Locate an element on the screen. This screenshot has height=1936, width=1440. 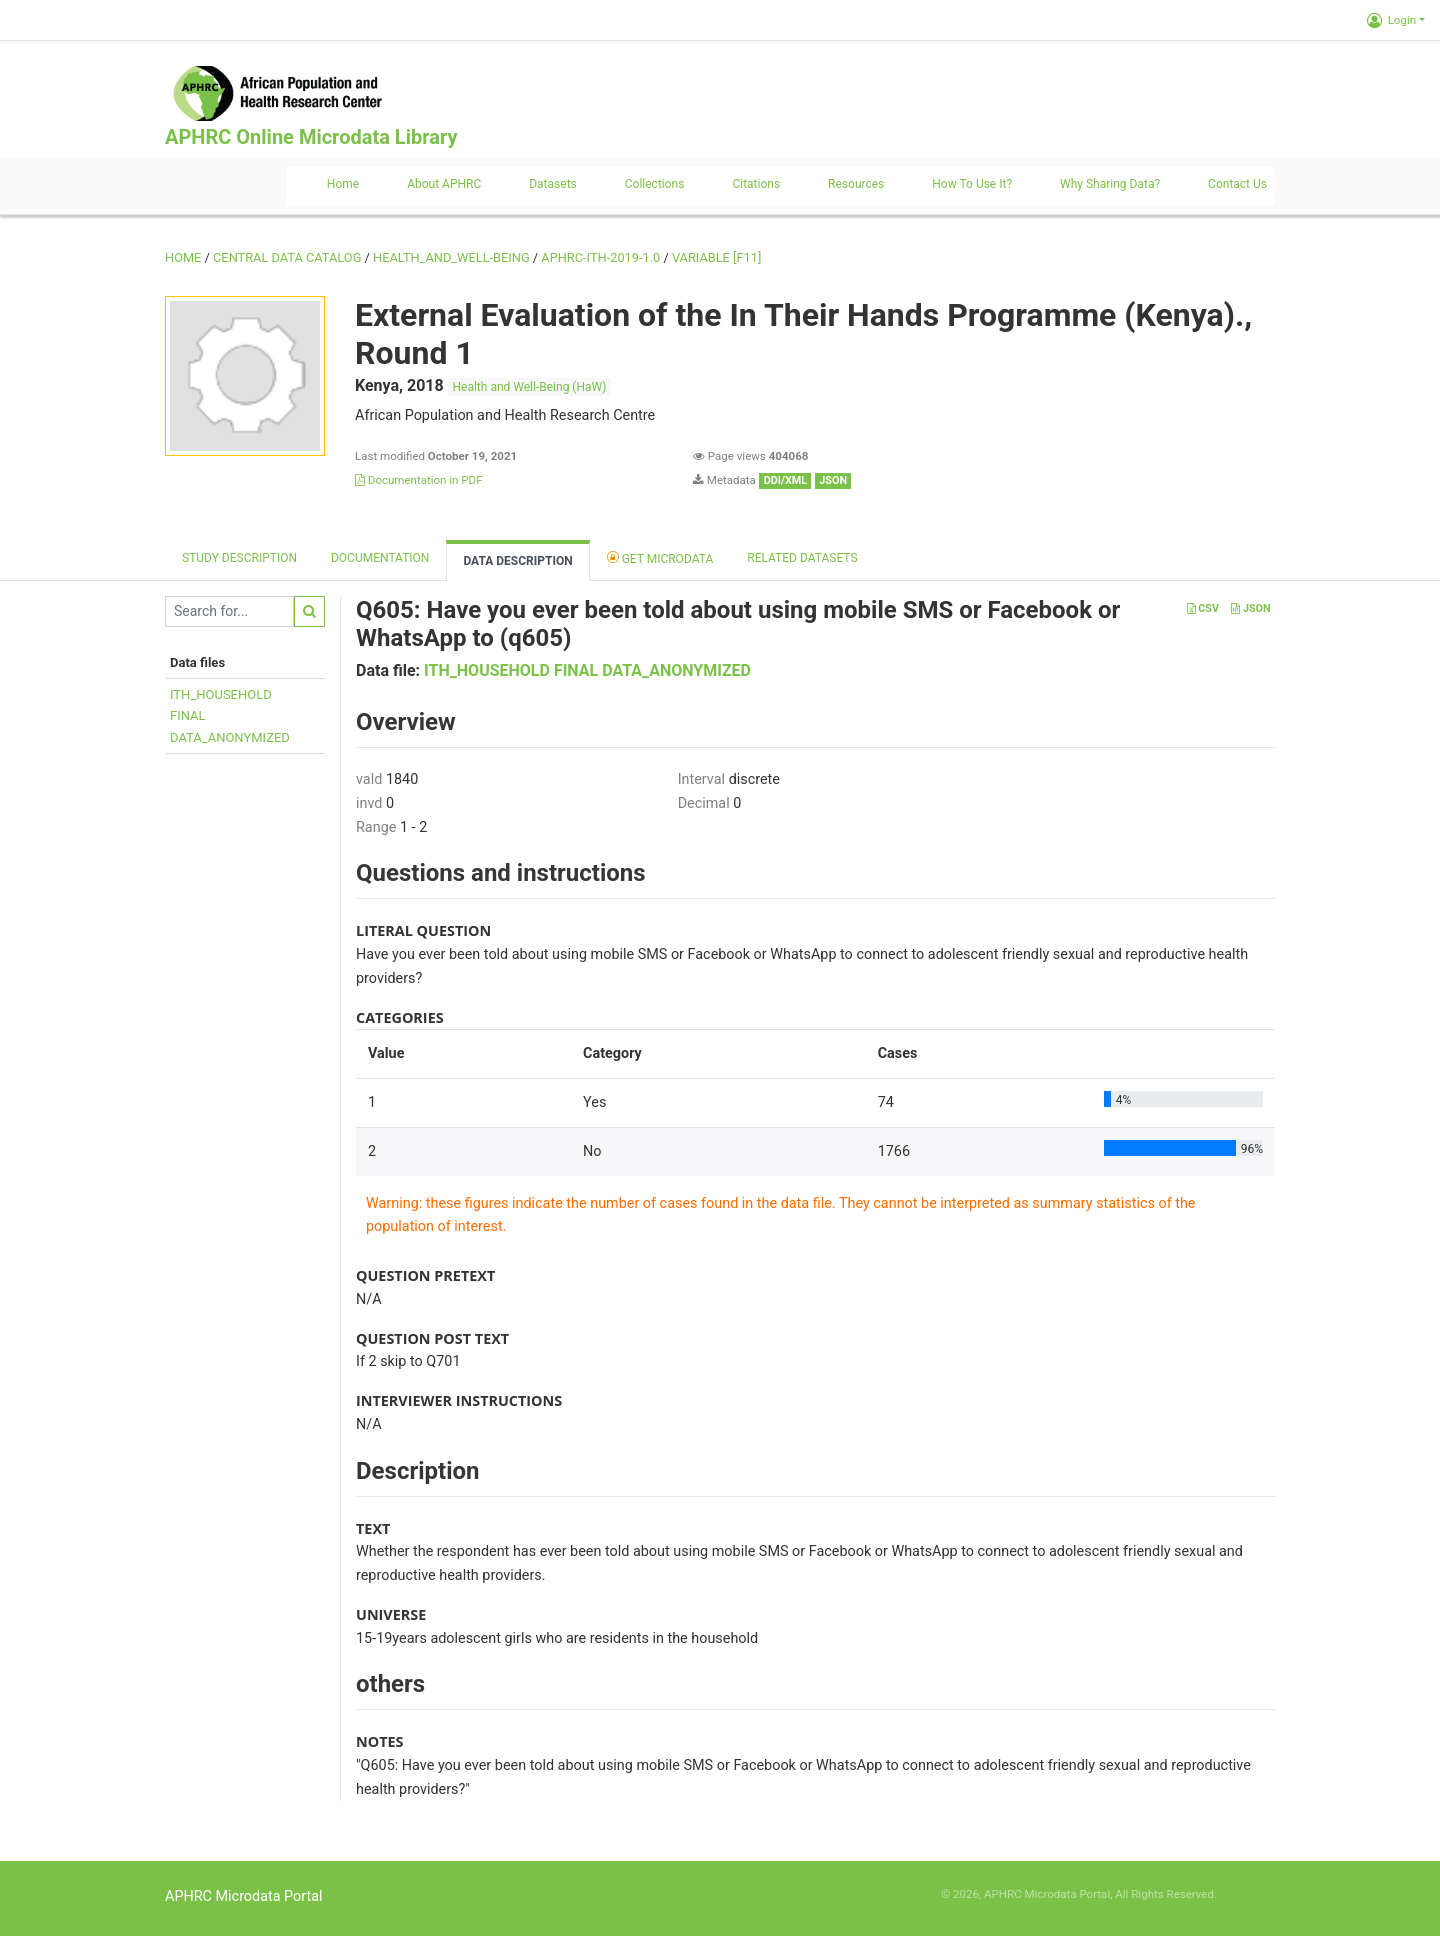
variable [F11] is located at coordinates (716, 257).